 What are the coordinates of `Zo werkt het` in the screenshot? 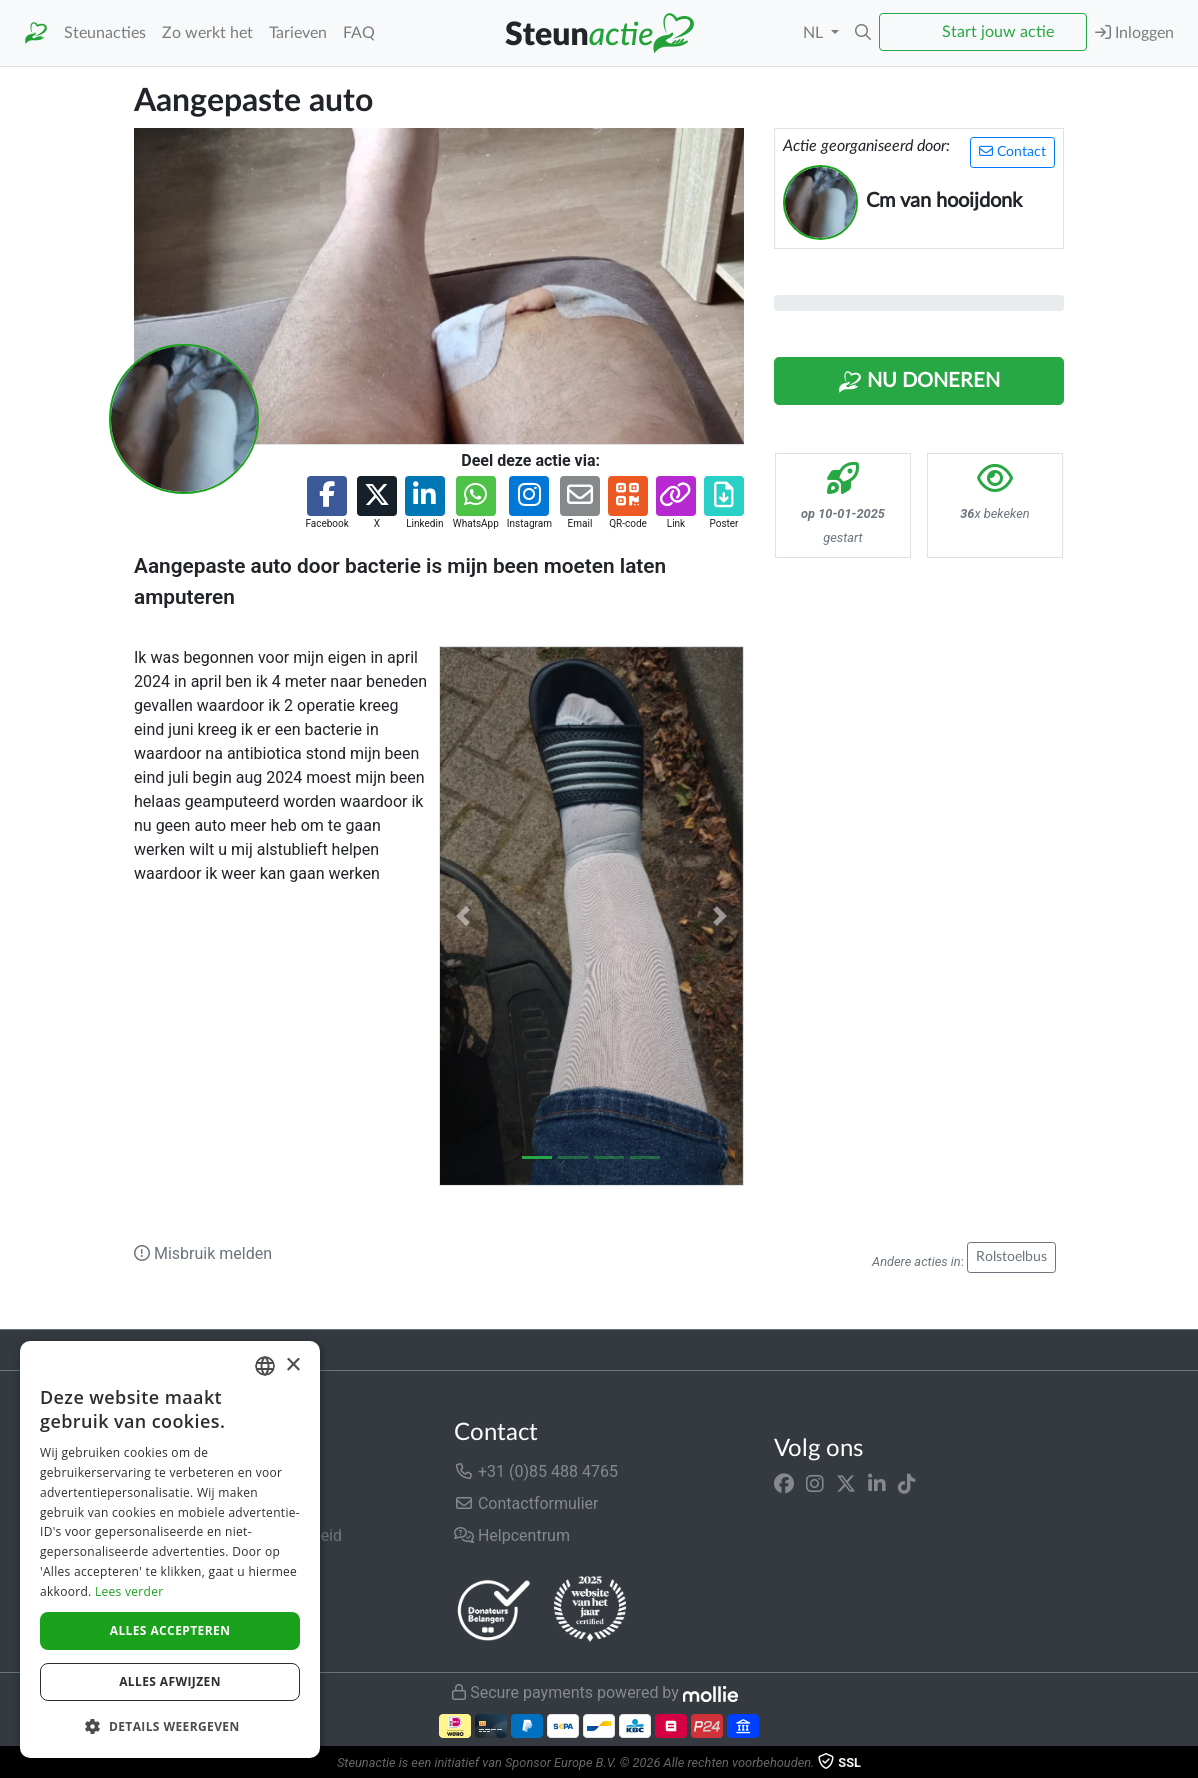 It's located at (207, 33).